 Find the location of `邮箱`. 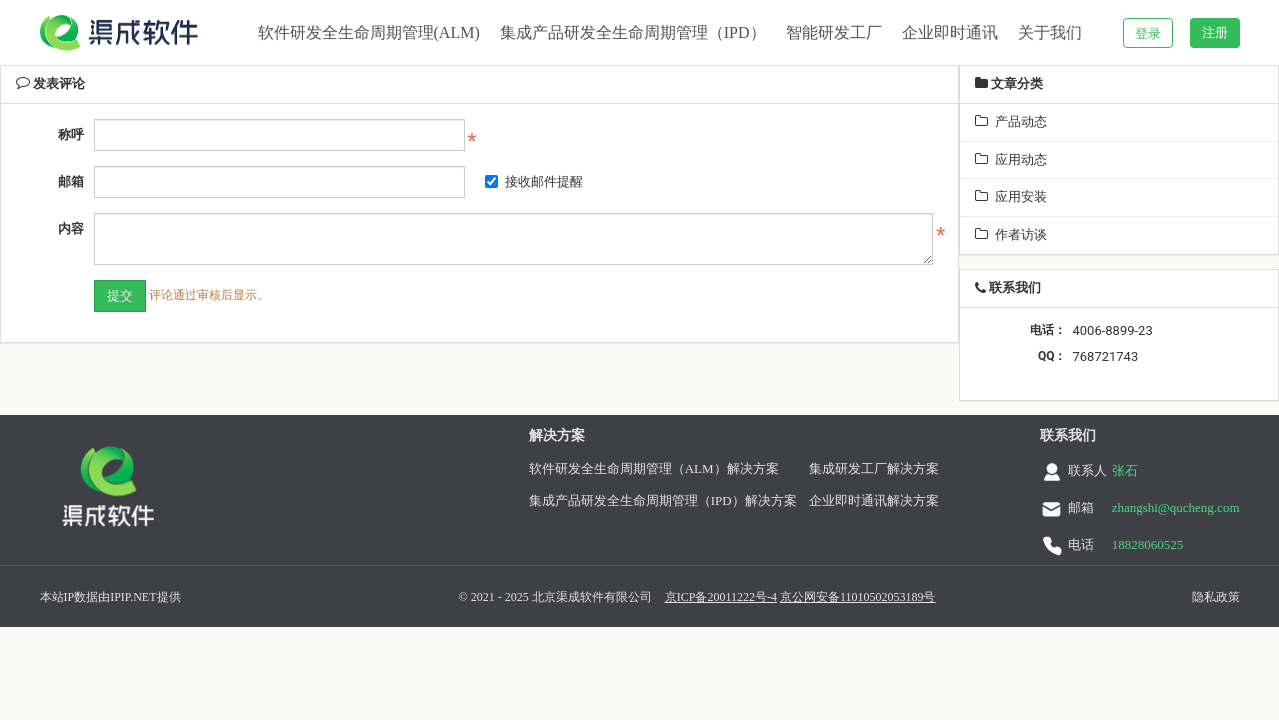

邮箱 is located at coordinates (71, 181).